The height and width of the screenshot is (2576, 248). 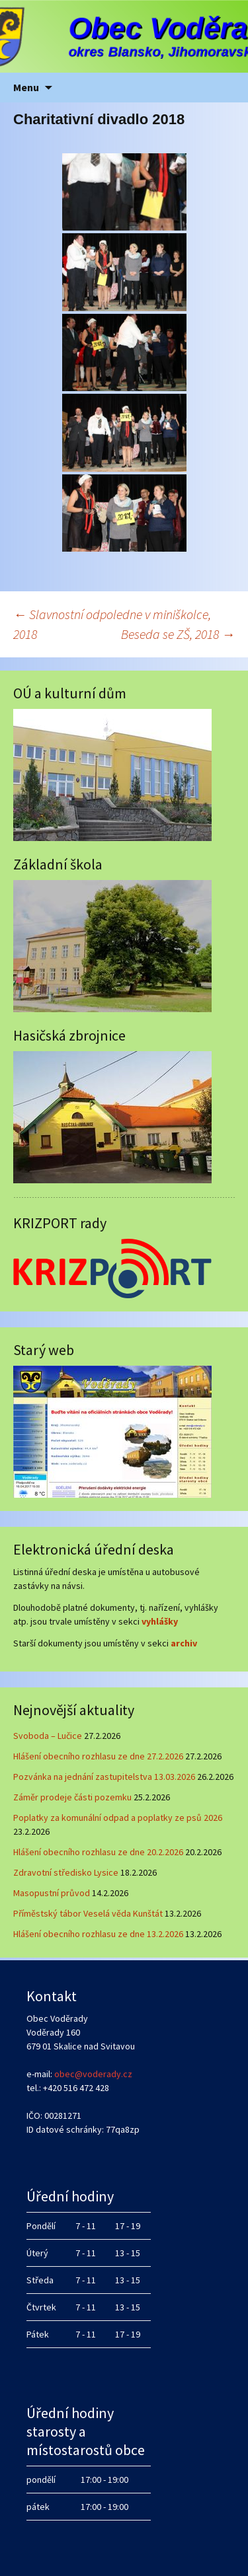 What do you see at coordinates (93, 2074) in the screenshot?
I see `obec@voderady.cz` at bounding box center [93, 2074].